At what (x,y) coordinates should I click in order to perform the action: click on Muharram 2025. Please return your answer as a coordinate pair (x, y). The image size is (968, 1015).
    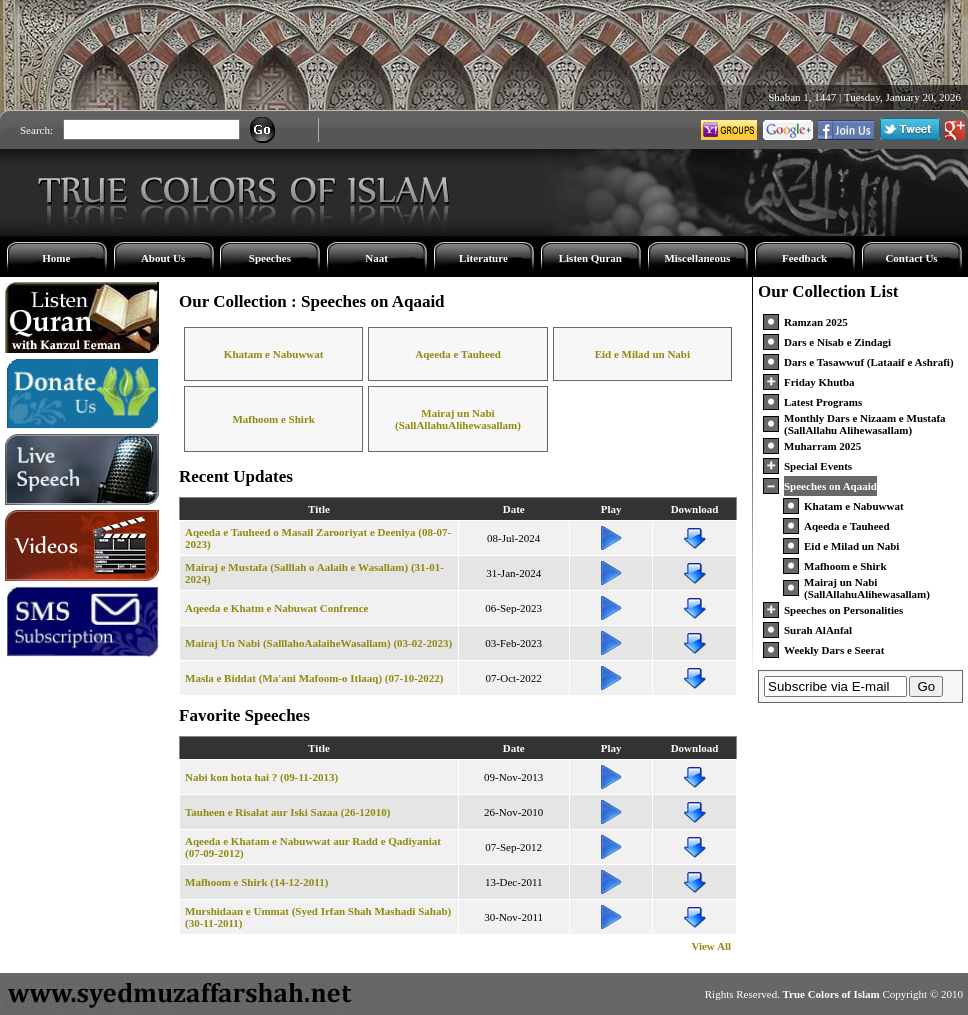
    Looking at the image, I should click on (822, 446).